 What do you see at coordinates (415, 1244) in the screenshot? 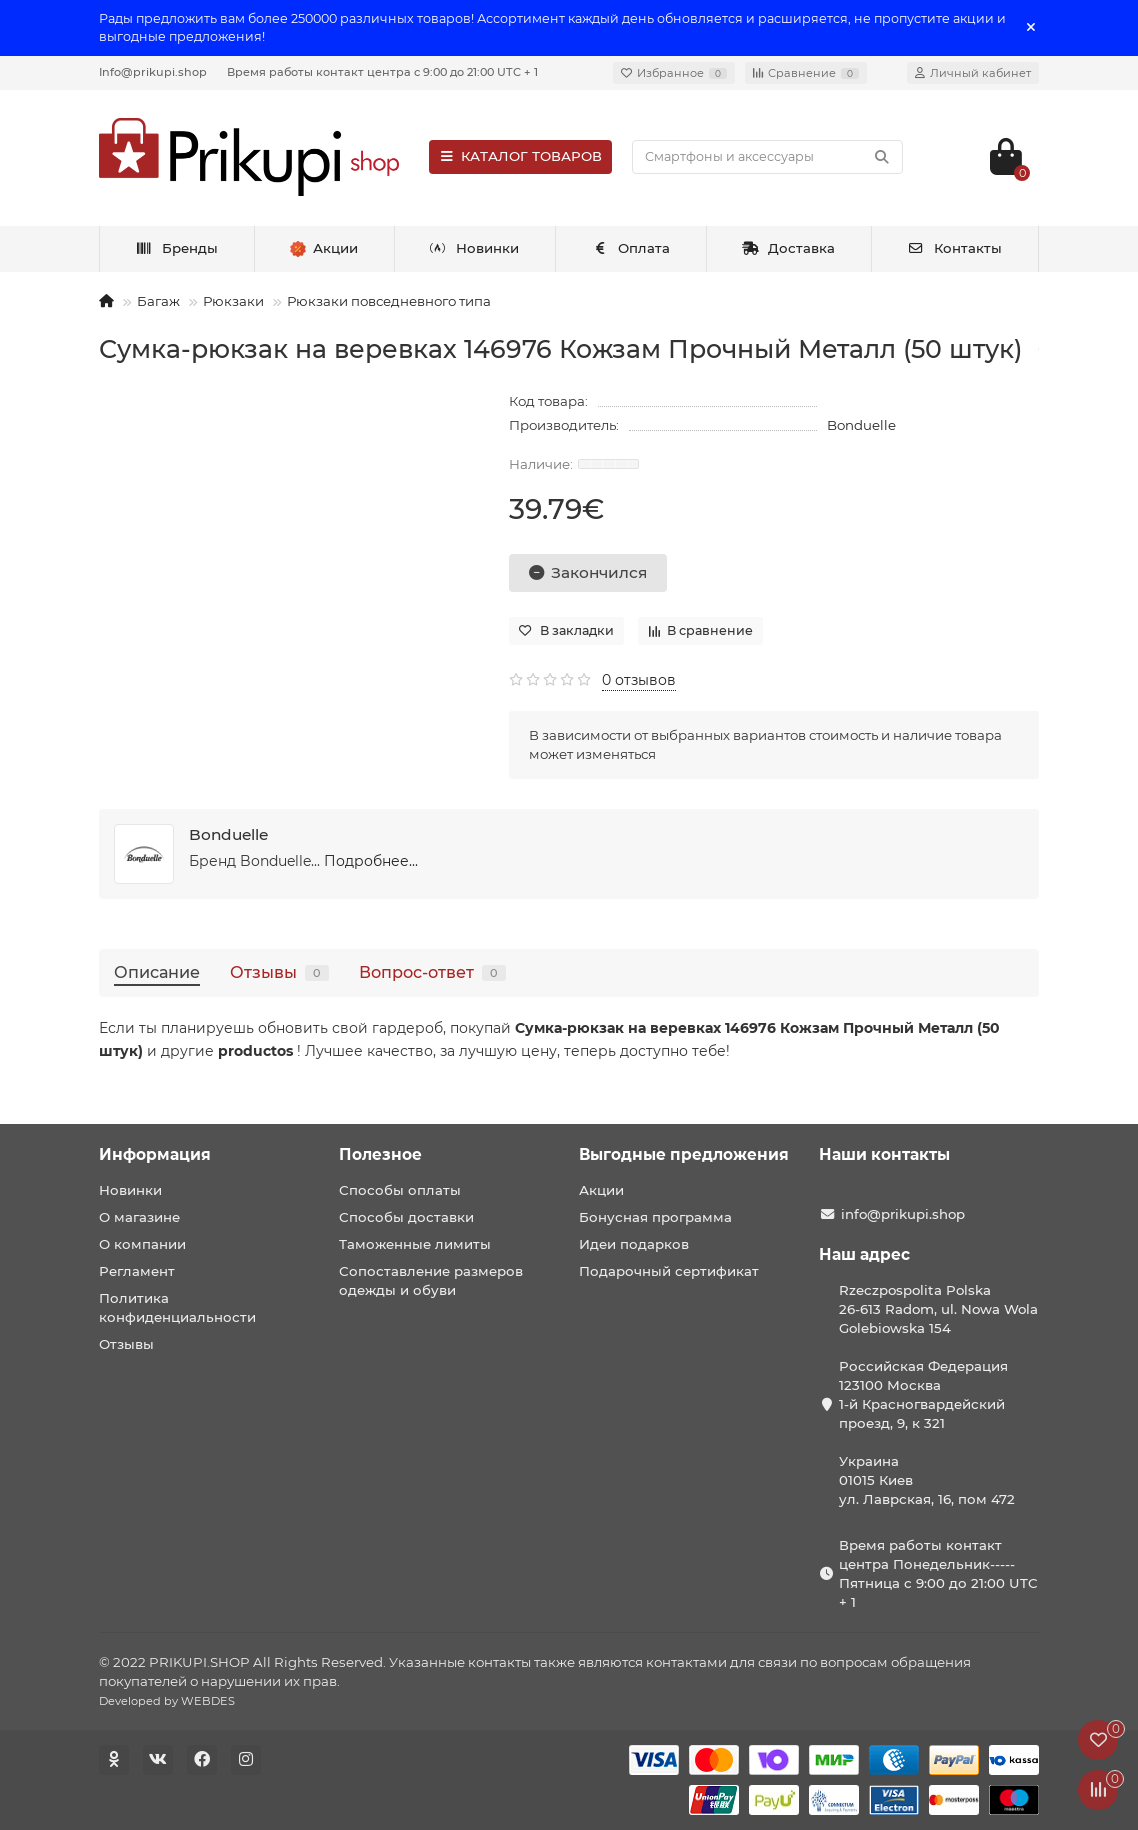
I see `Таможенные лимиты` at bounding box center [415, 1244].